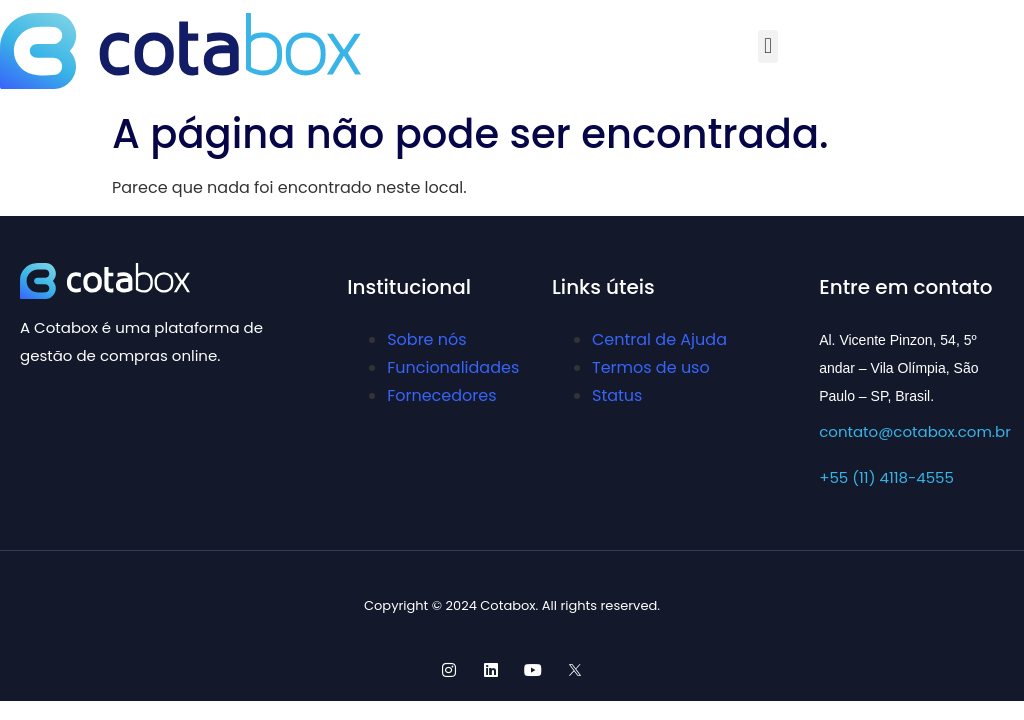  What do you see at coordinates (441, 395) in the screenshot?
I see `Fornecedores` at bounding box center [441, 395].